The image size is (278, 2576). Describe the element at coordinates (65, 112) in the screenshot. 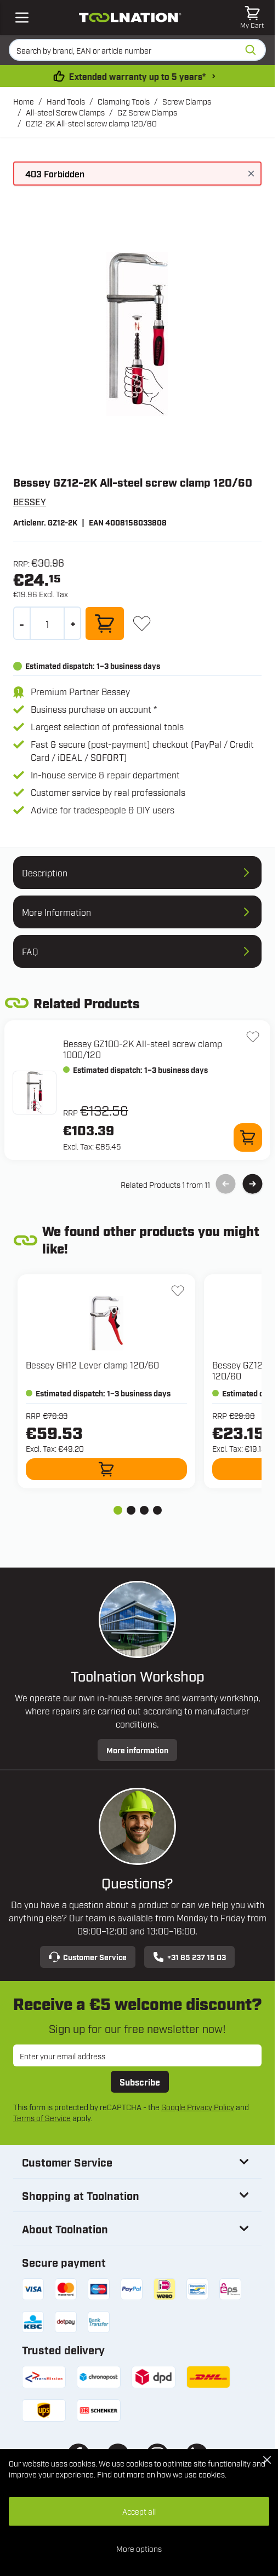

I see `All-steel Screw Clamps` at that location.